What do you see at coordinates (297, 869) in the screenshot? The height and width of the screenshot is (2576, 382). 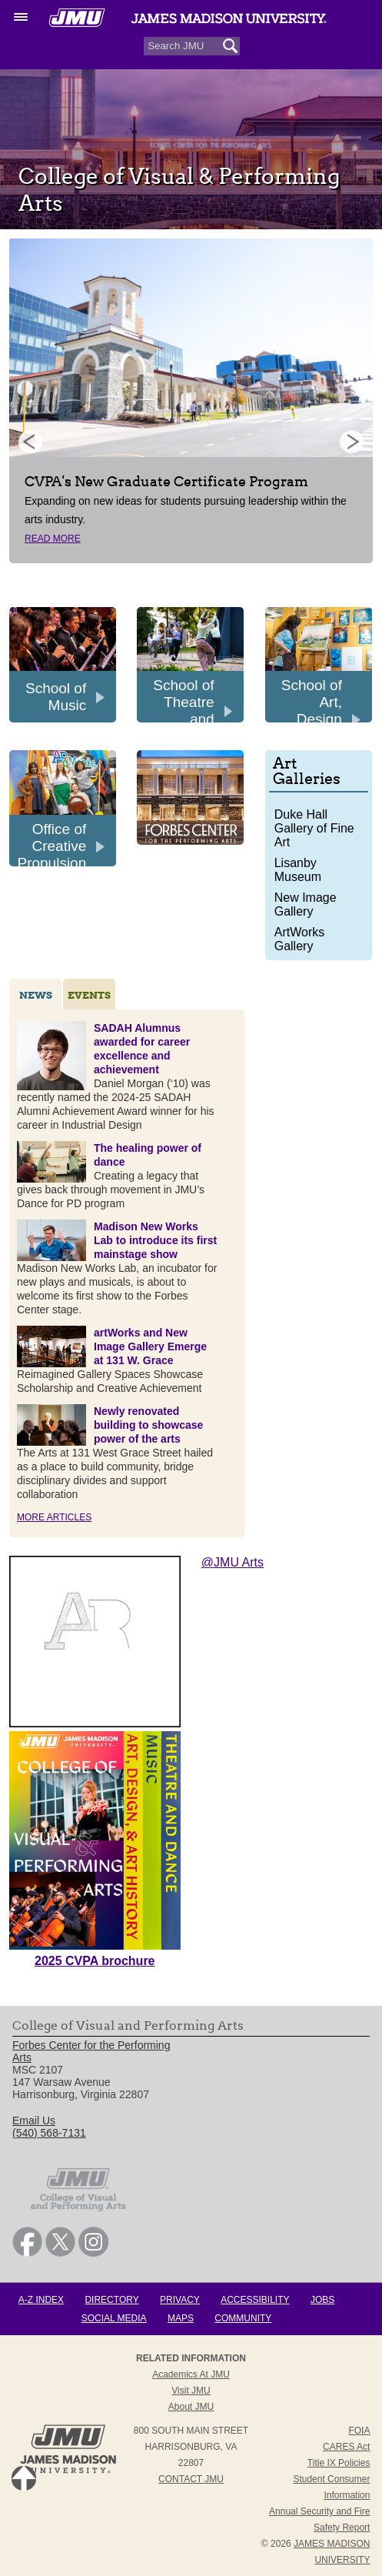 I see `Lisanby Museum` at bounding box center [297, 869].